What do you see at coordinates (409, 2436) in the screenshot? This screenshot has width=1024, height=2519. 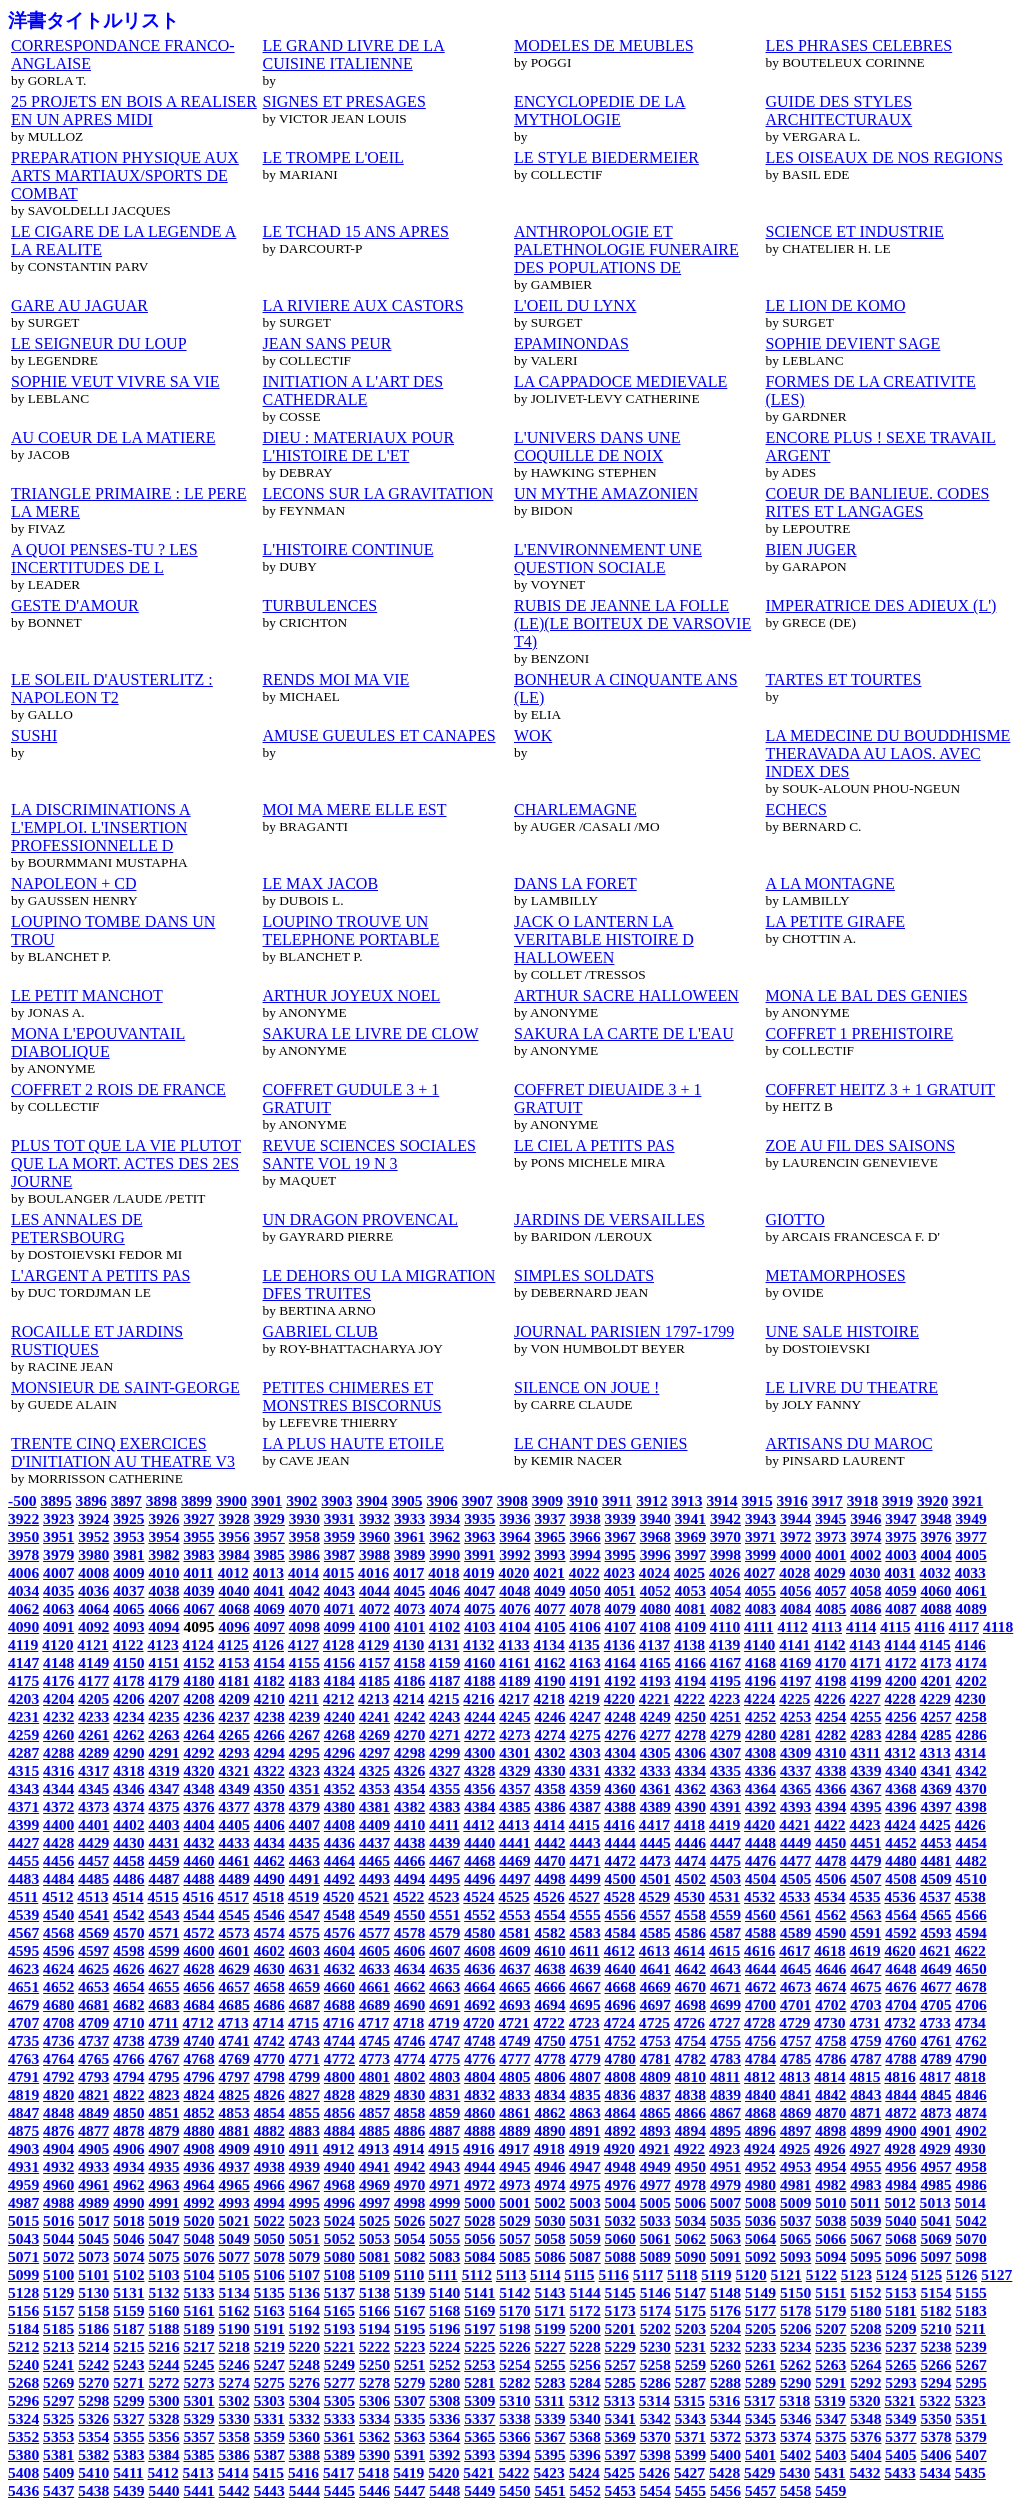 I see `5363` at bounding box center [409, 2436].